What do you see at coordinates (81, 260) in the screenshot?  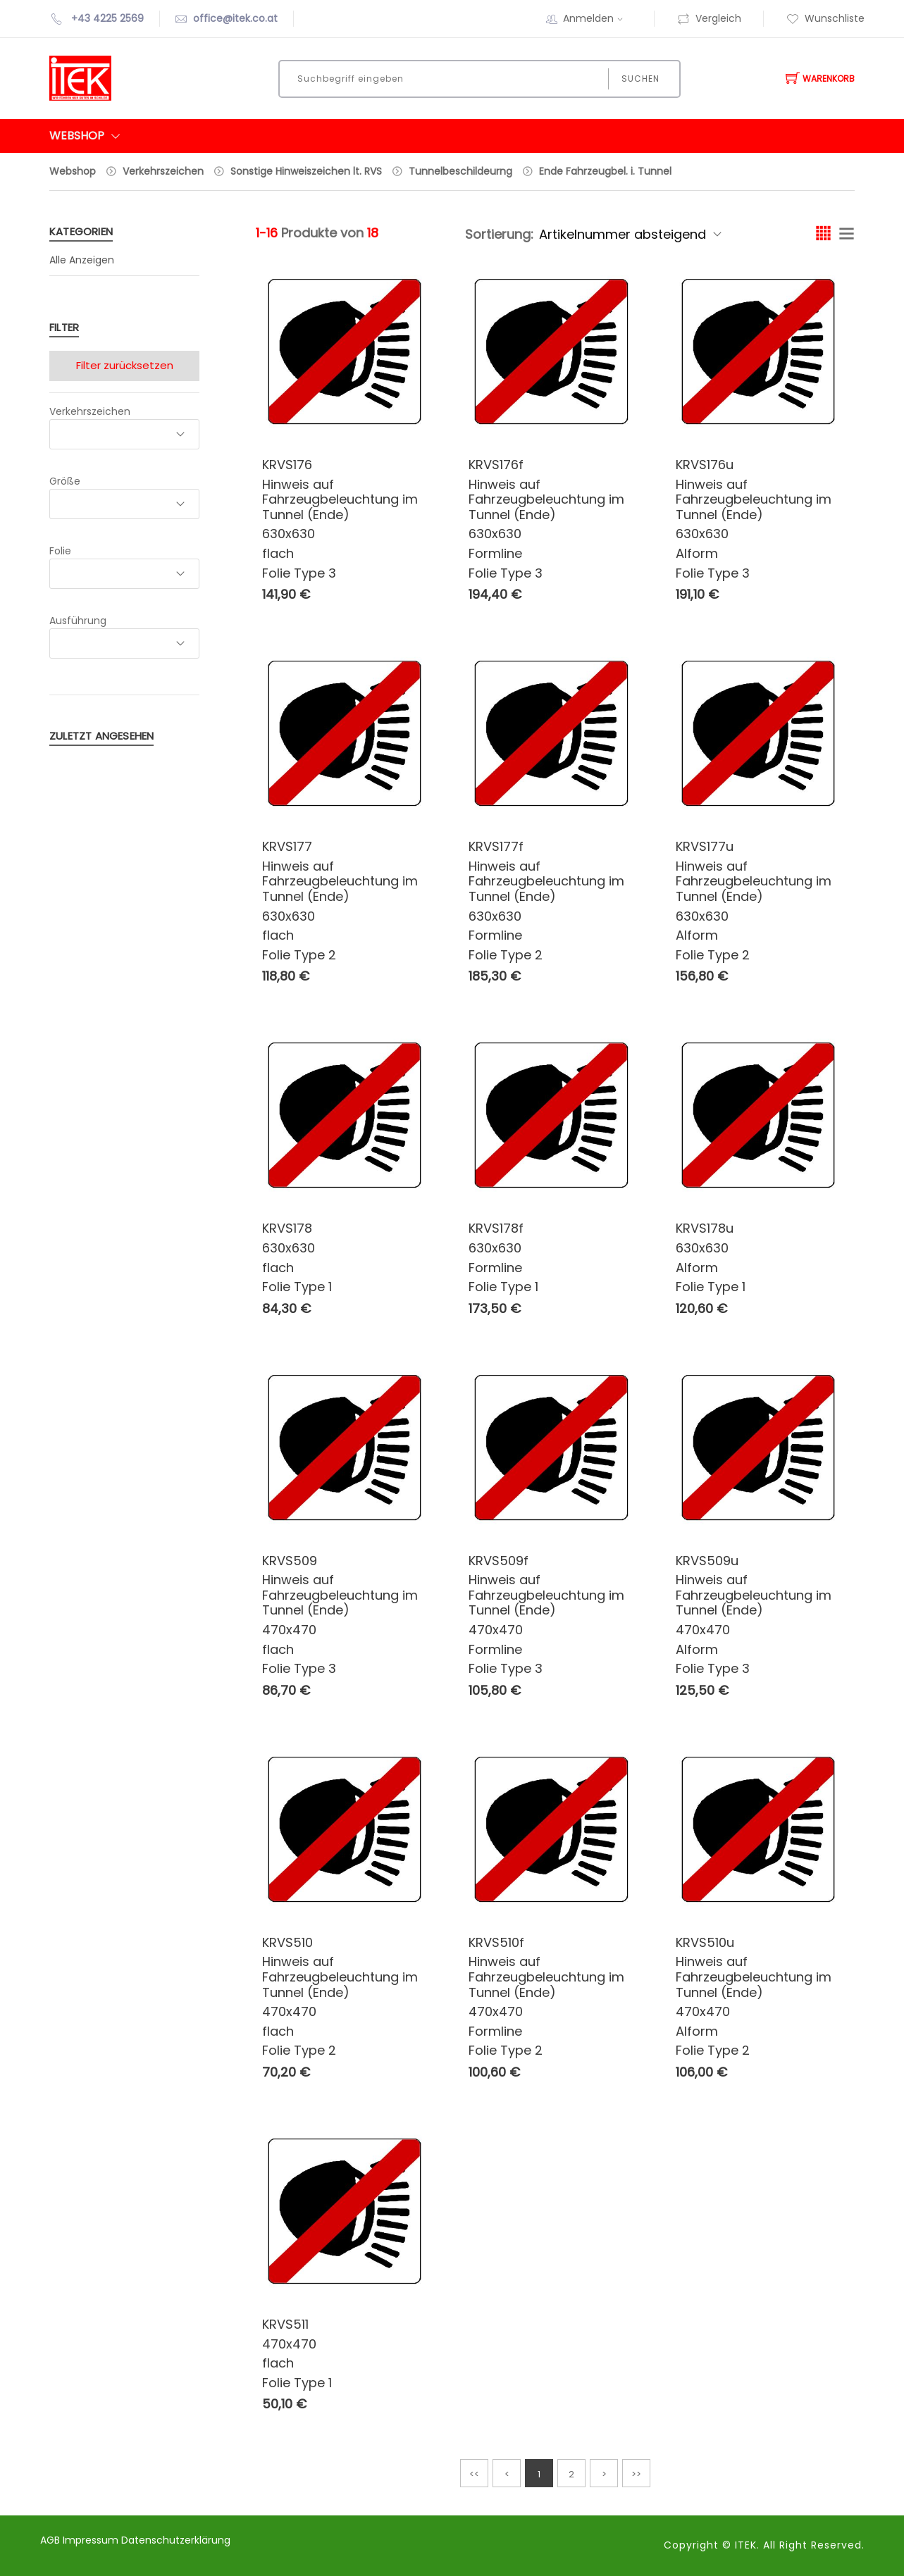 I see `Alle Anzeigen` at bounding box center [81, 260].